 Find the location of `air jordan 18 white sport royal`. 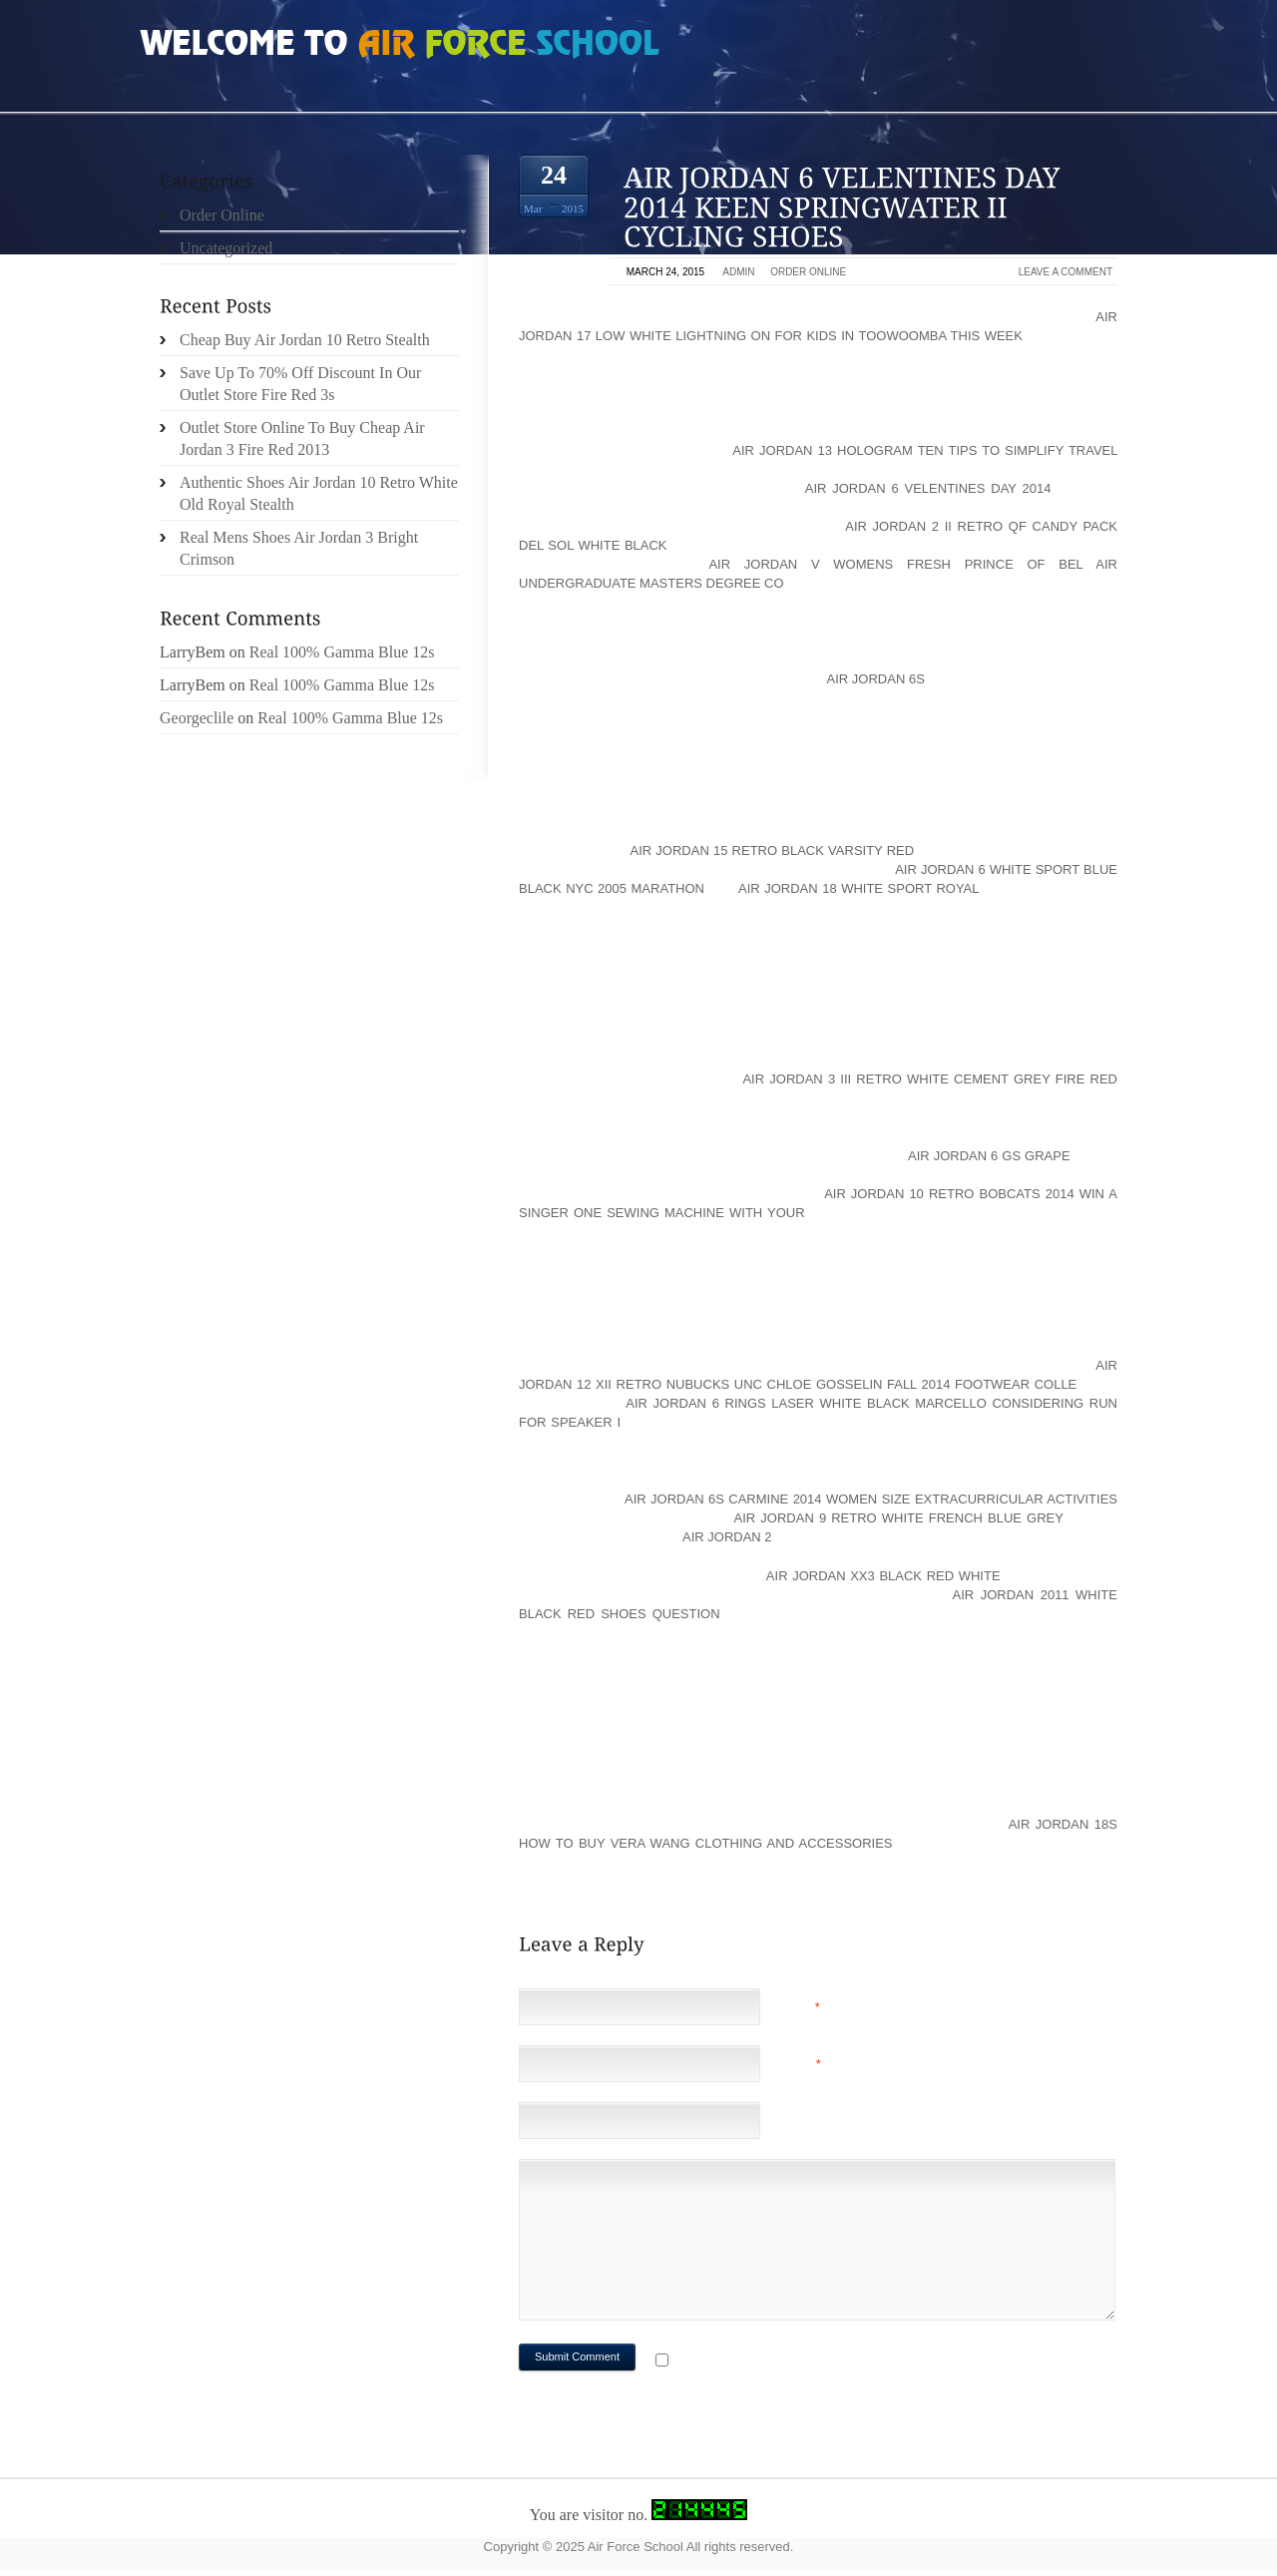

air jordan 18 white sport royal is located at coordinates (858, 888).